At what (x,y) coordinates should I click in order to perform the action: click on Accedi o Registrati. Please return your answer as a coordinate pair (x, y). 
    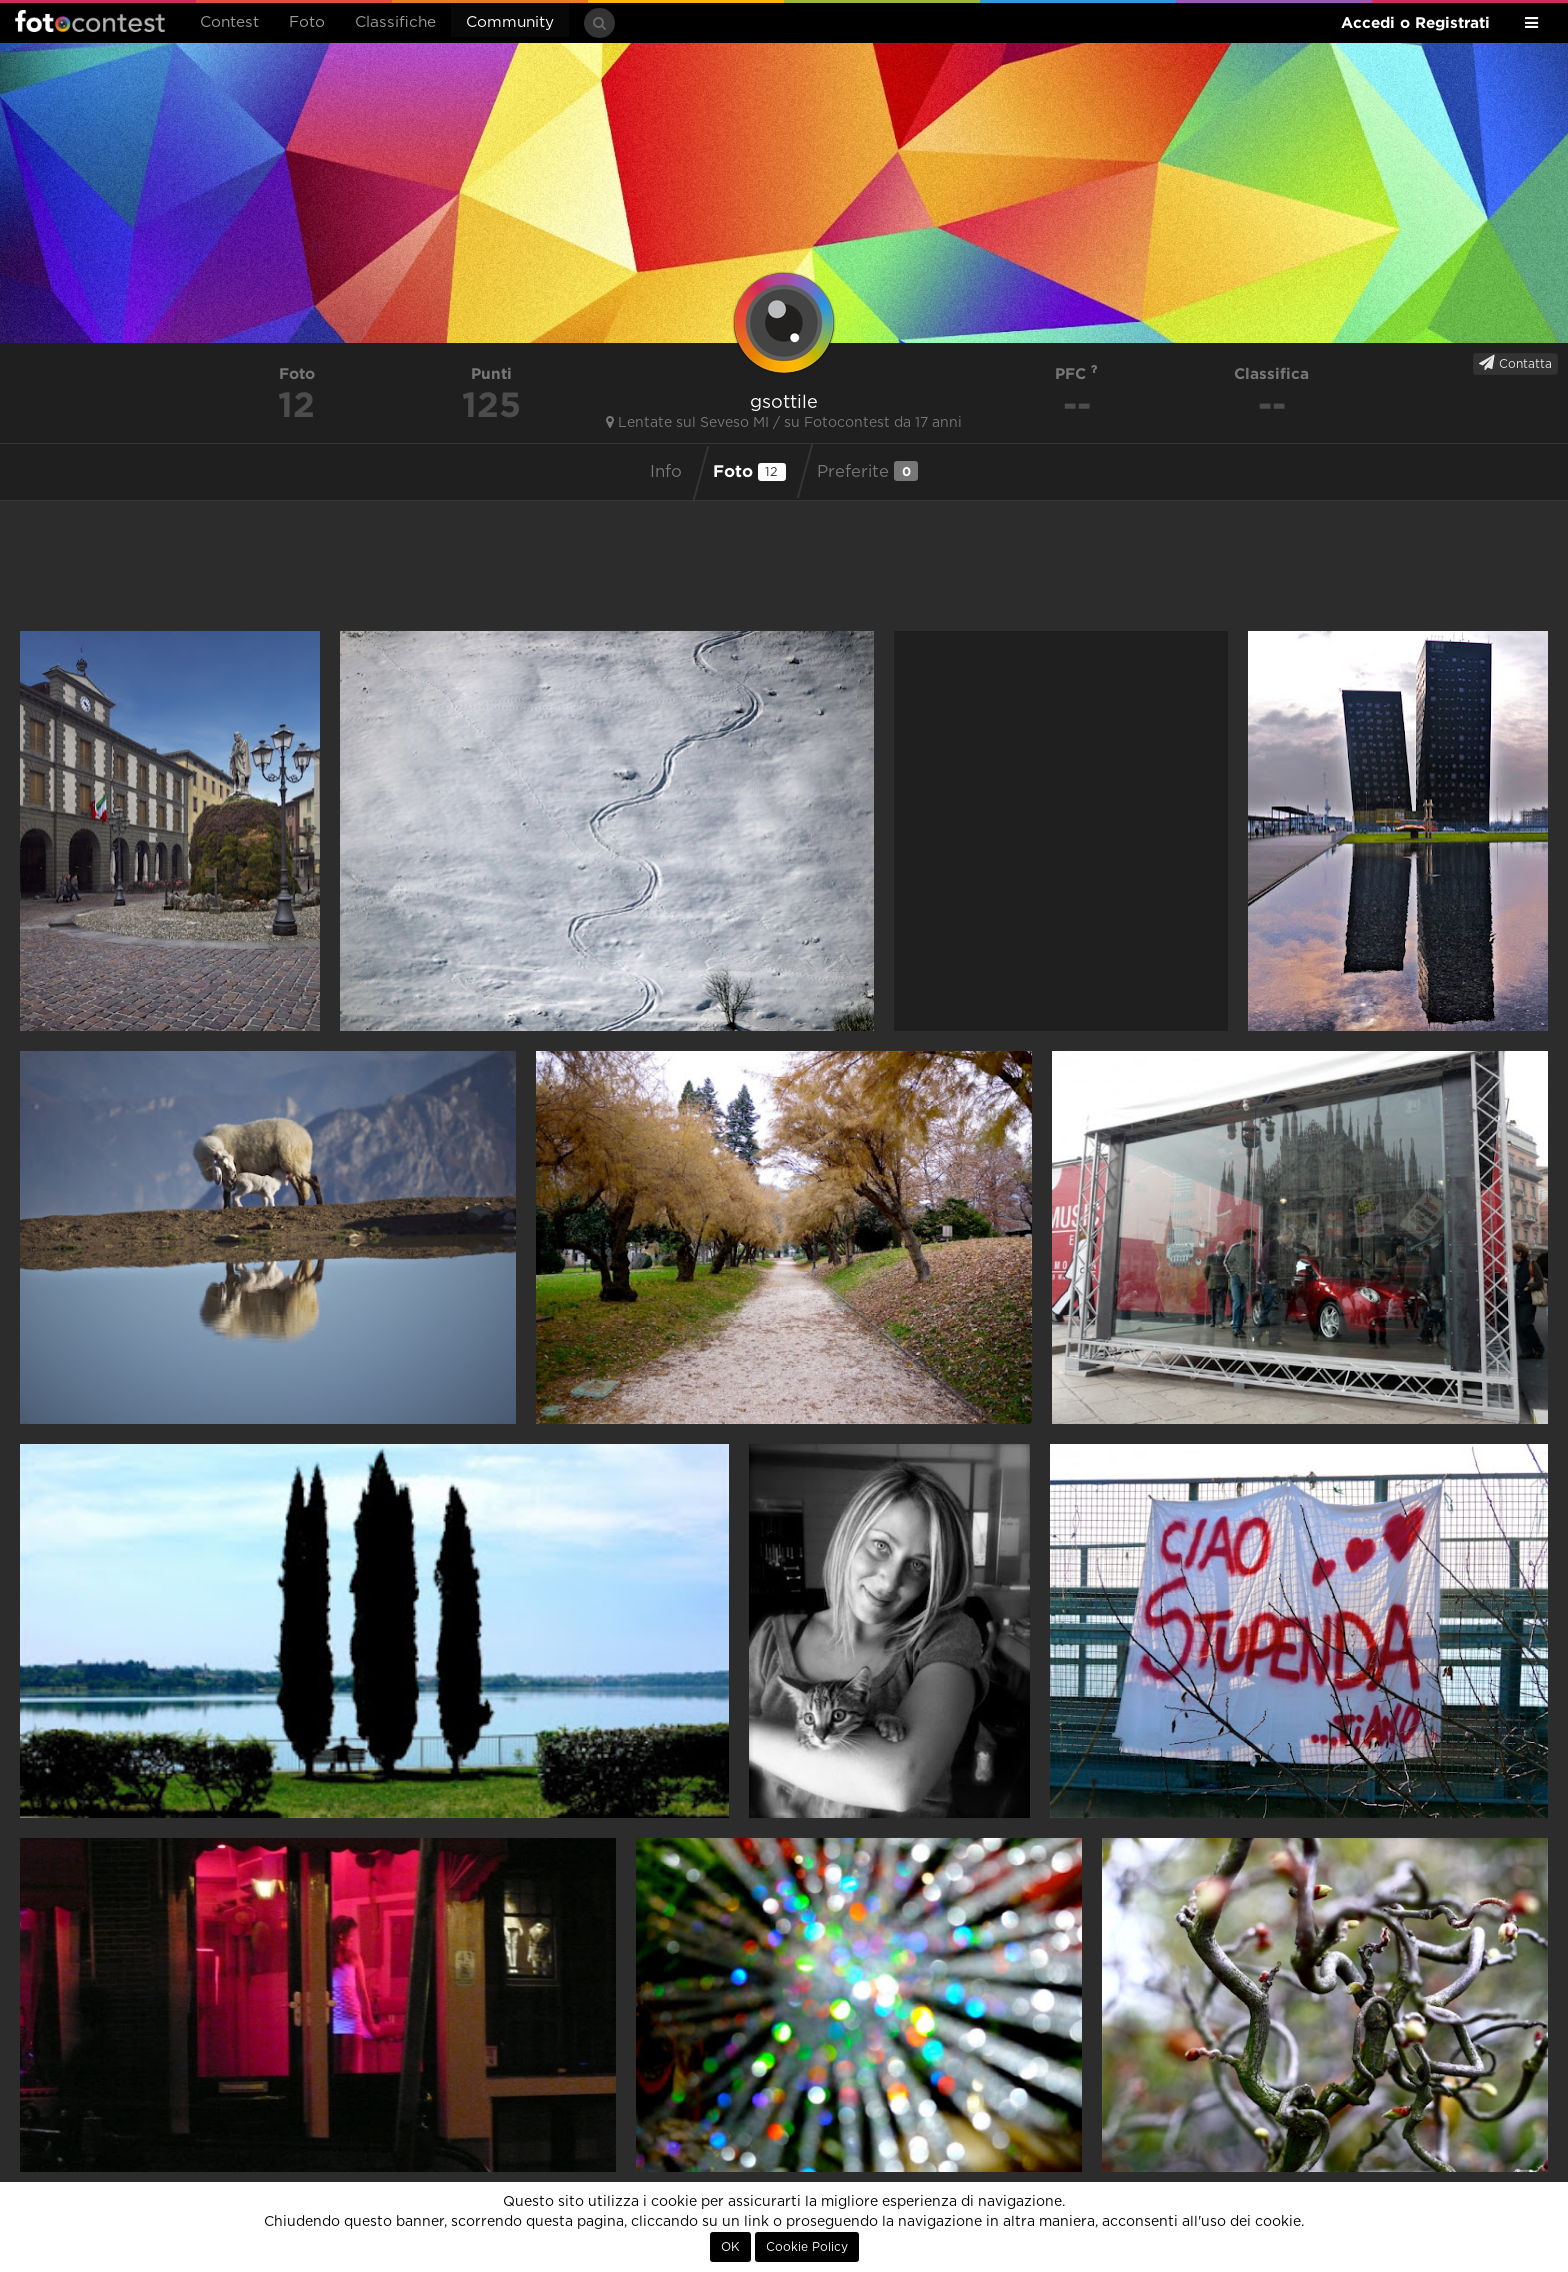
    Looking at the image, I should click on (1415, 22).